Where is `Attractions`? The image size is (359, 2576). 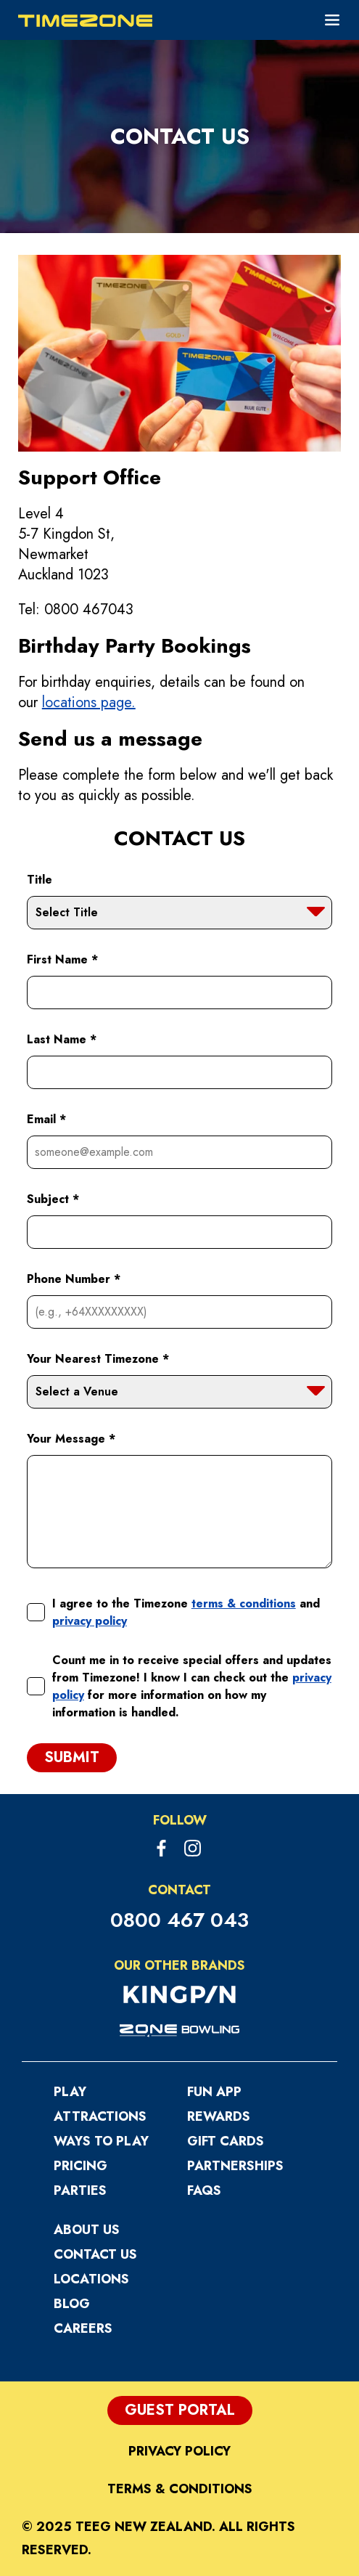 Attractions is located at coordinates (100, 2116).